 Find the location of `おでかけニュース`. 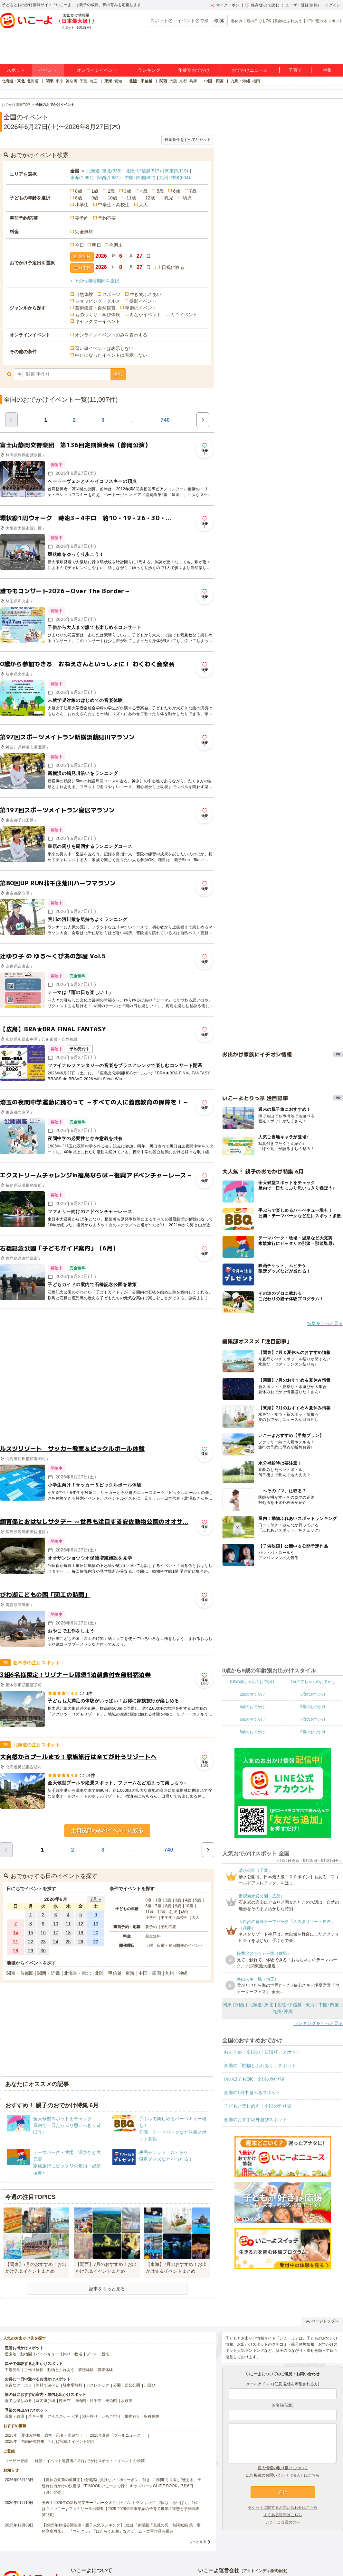

おでかけニュース is located at coordinates (250, 70).